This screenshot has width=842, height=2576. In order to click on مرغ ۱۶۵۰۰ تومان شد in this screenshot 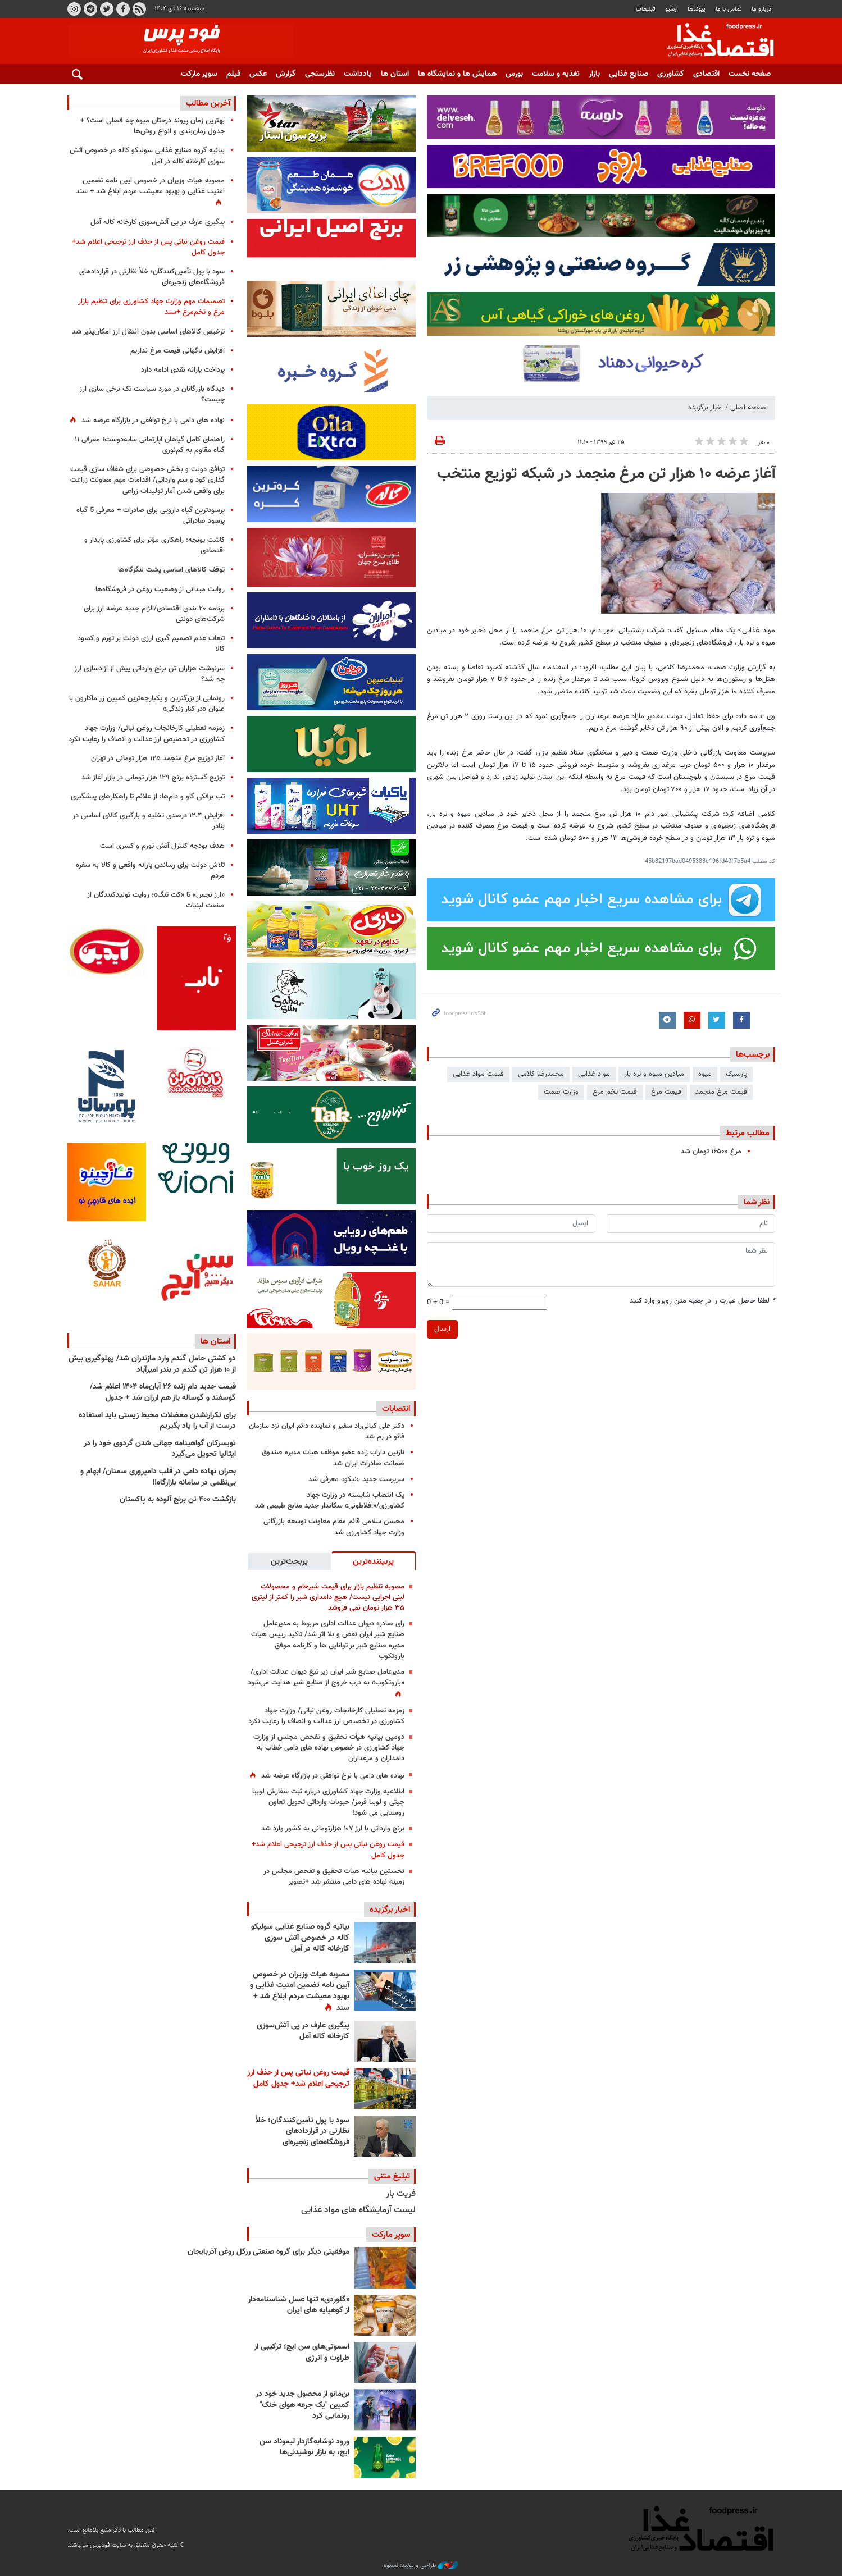, I will do `click(711, 1151)`.